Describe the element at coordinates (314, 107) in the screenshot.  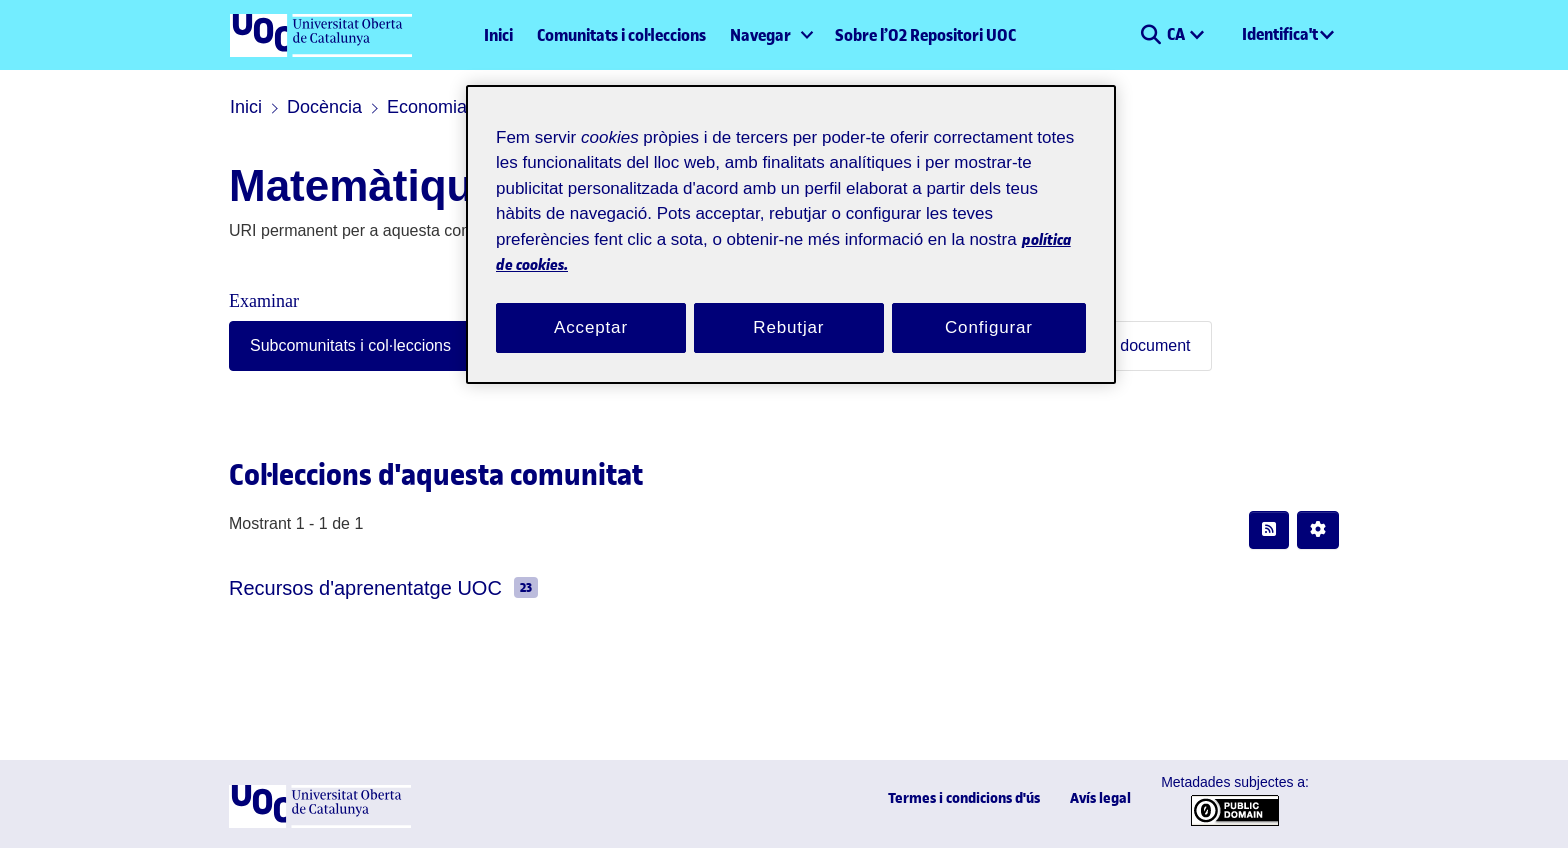
I see `Docència` at that location.